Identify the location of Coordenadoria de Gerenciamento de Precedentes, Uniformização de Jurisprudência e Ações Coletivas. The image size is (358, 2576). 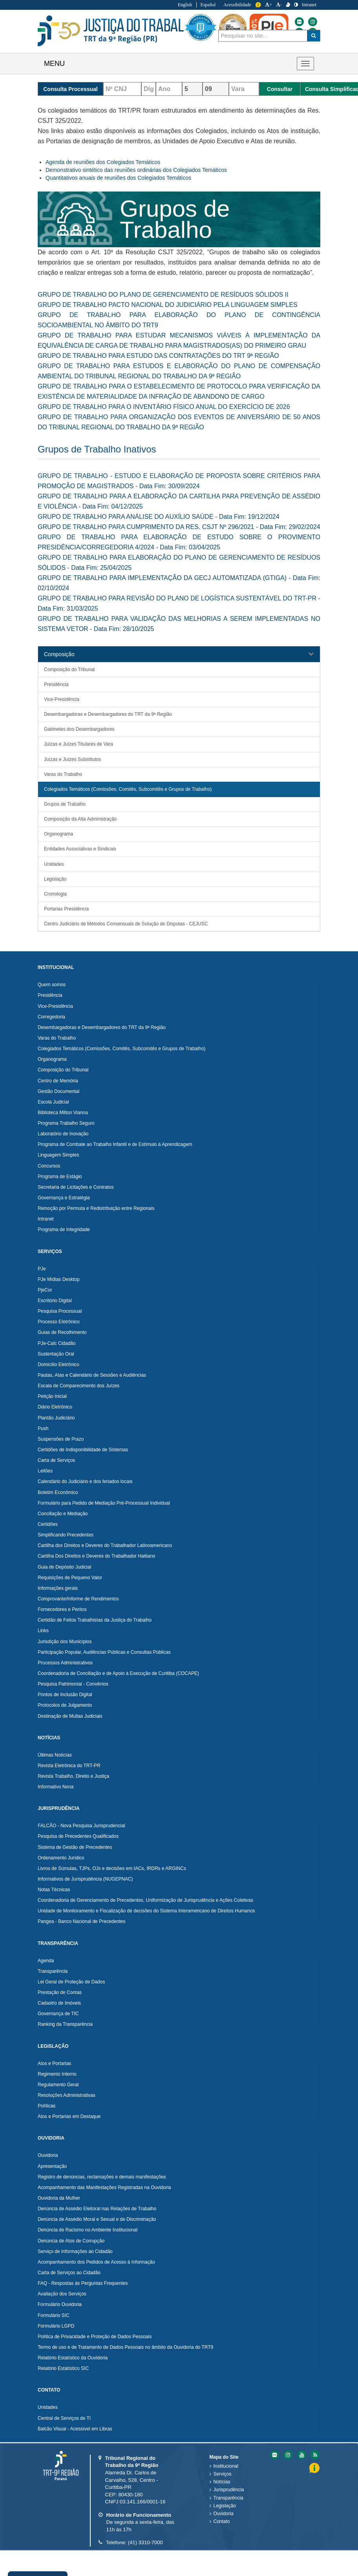
(145, 1900).